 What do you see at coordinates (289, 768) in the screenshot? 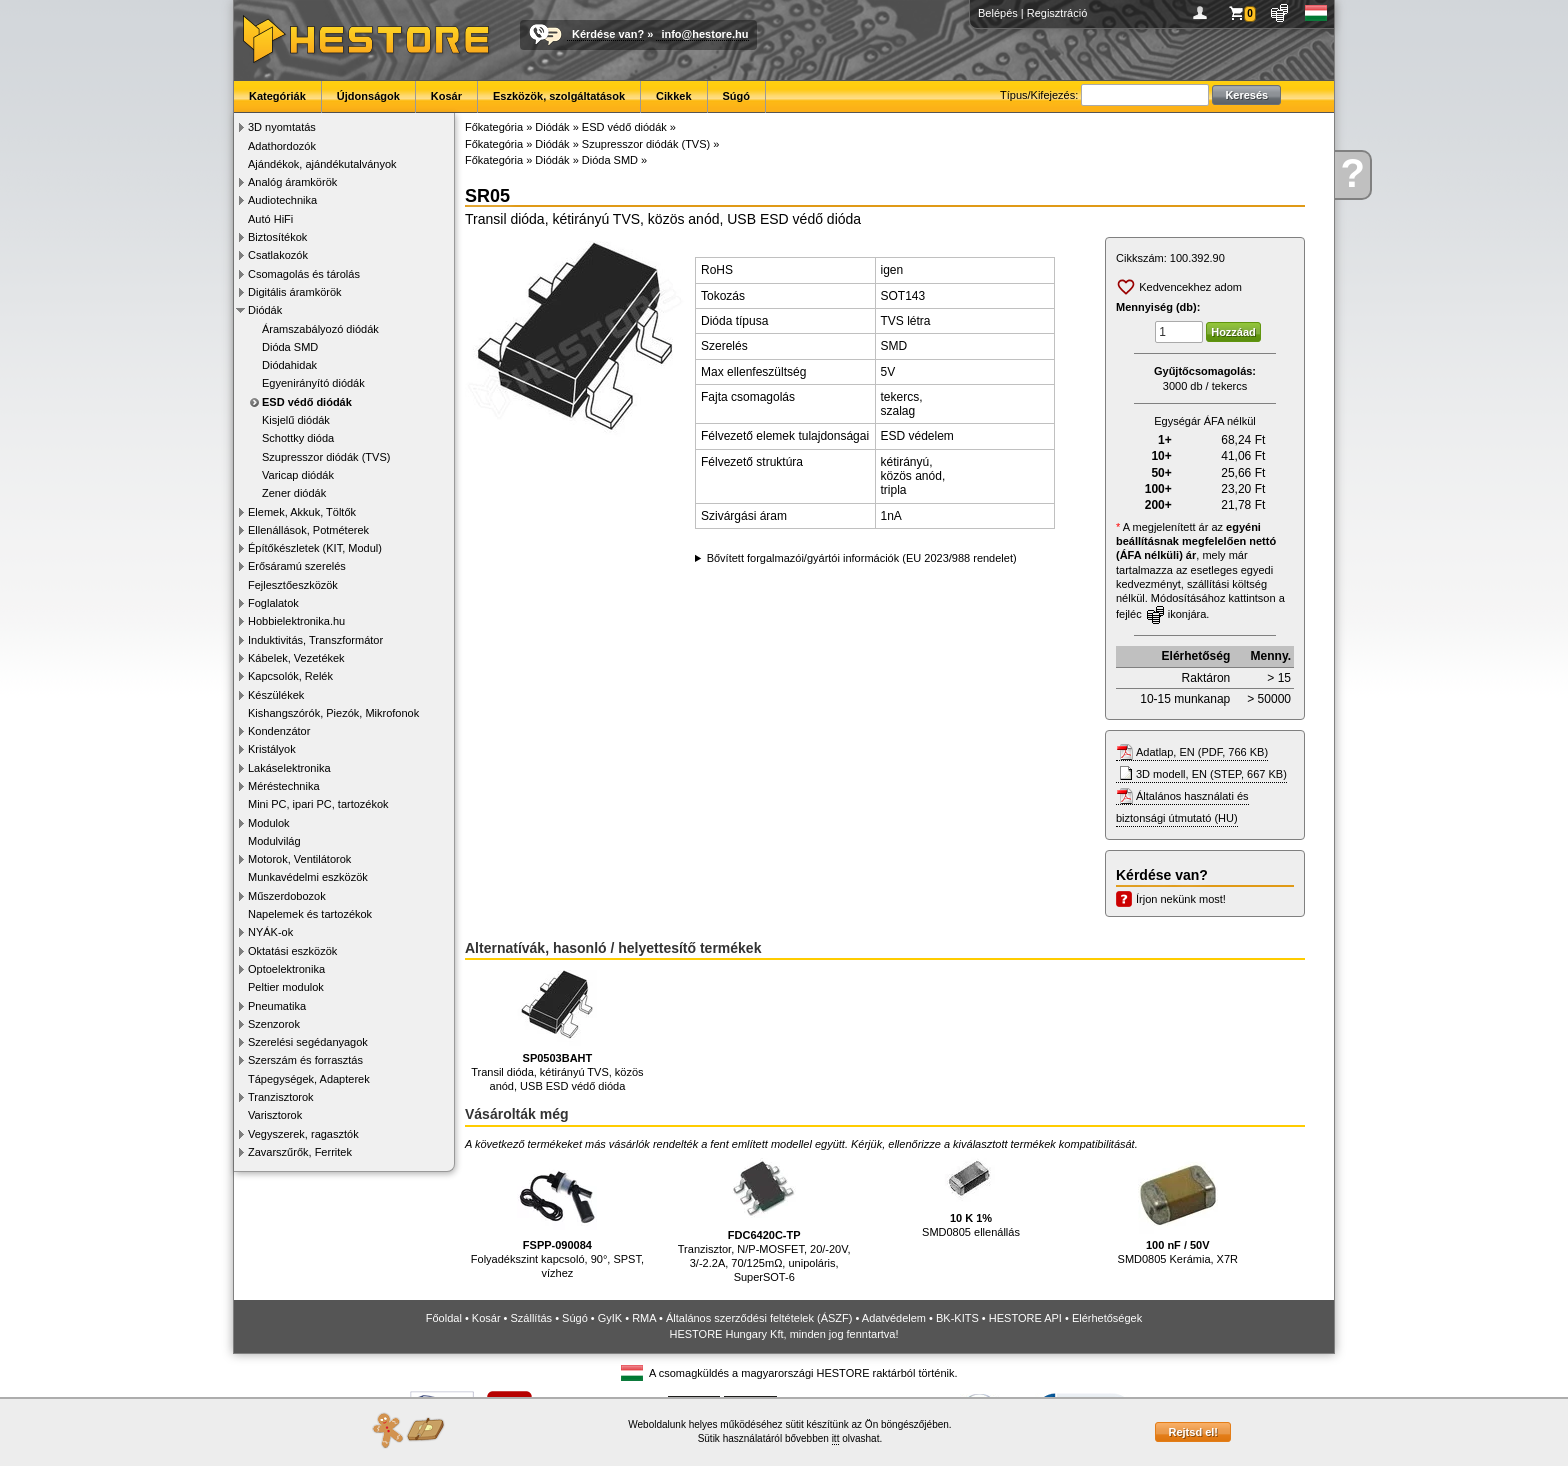
I see `Lakáselektronika` at bounding box center [289, 768].